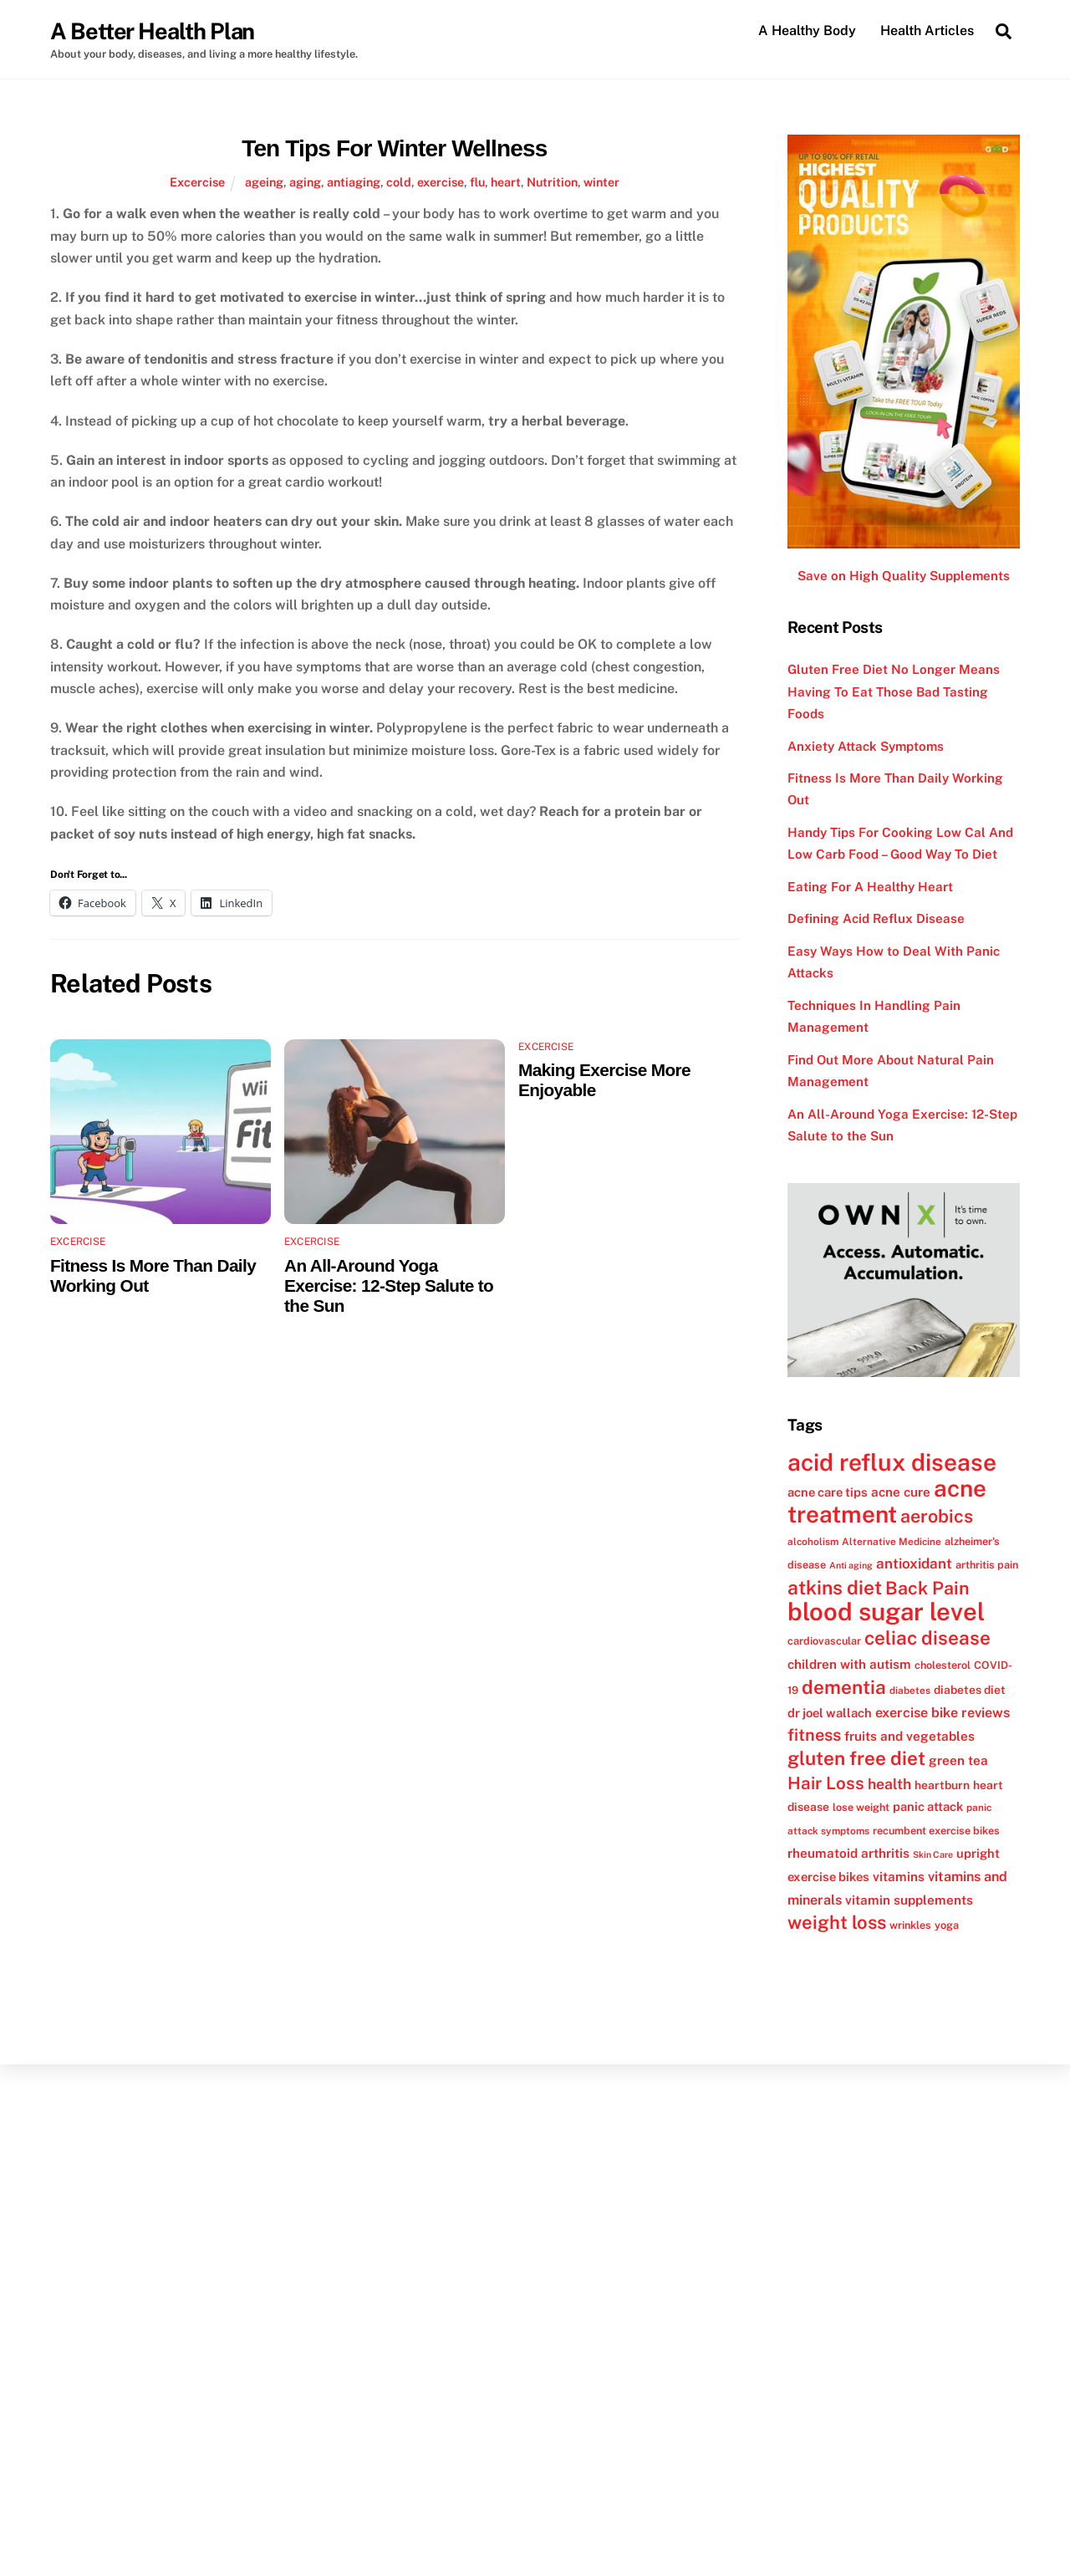  I want to click on heartburn [heartburn (13 items)], so click(942, 1785).